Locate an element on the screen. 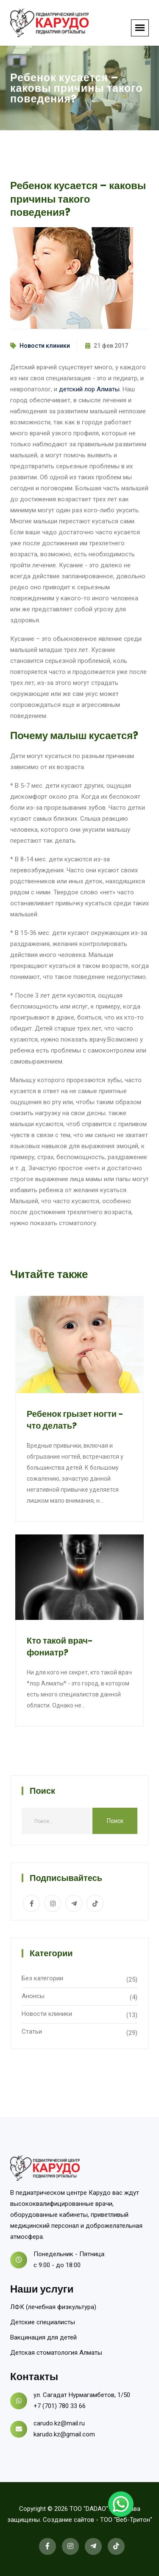  Анонсы is located at coordinates (33, 1996).